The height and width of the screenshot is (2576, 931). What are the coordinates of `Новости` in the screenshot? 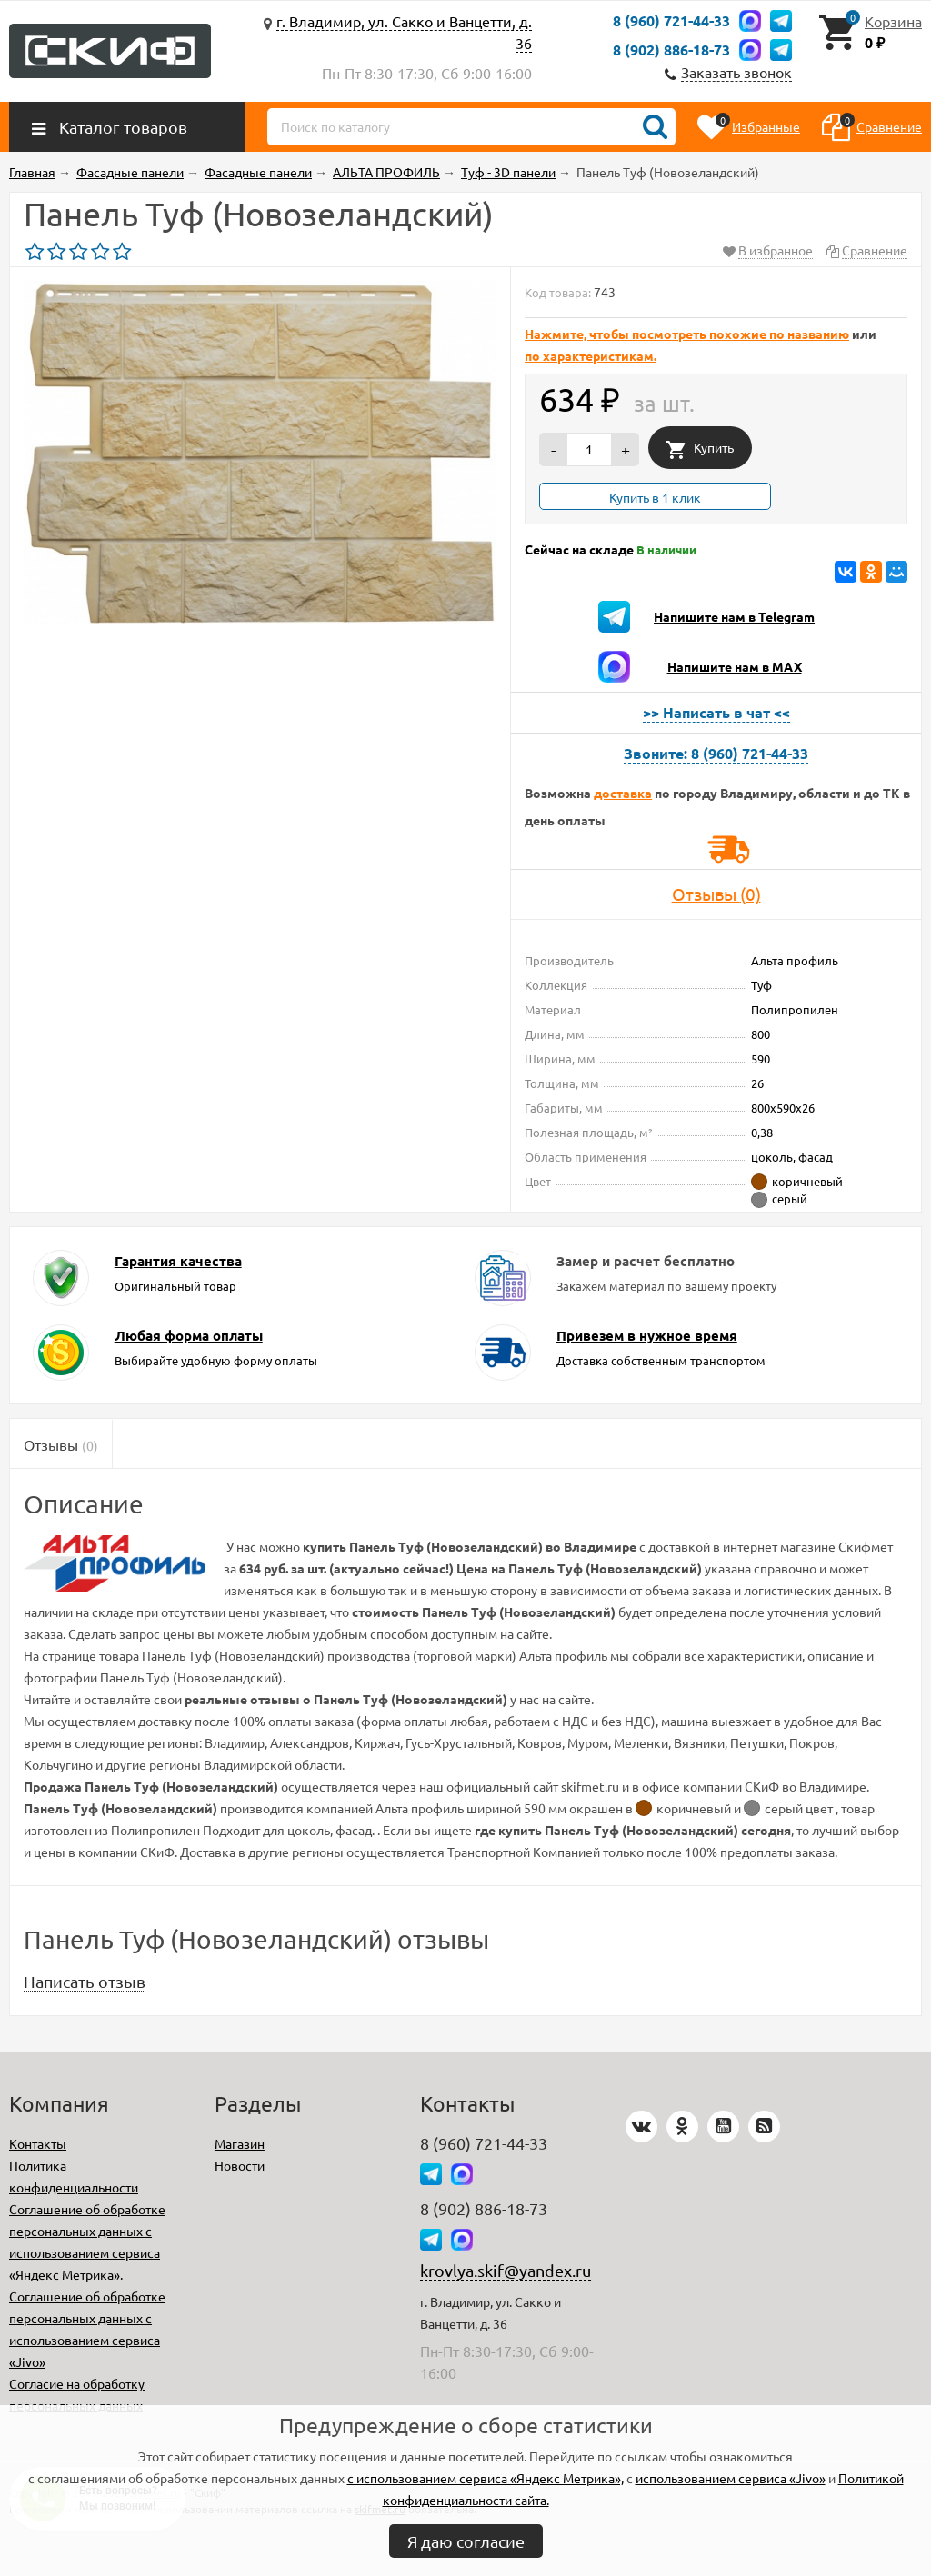 It's located at (240, 2165).